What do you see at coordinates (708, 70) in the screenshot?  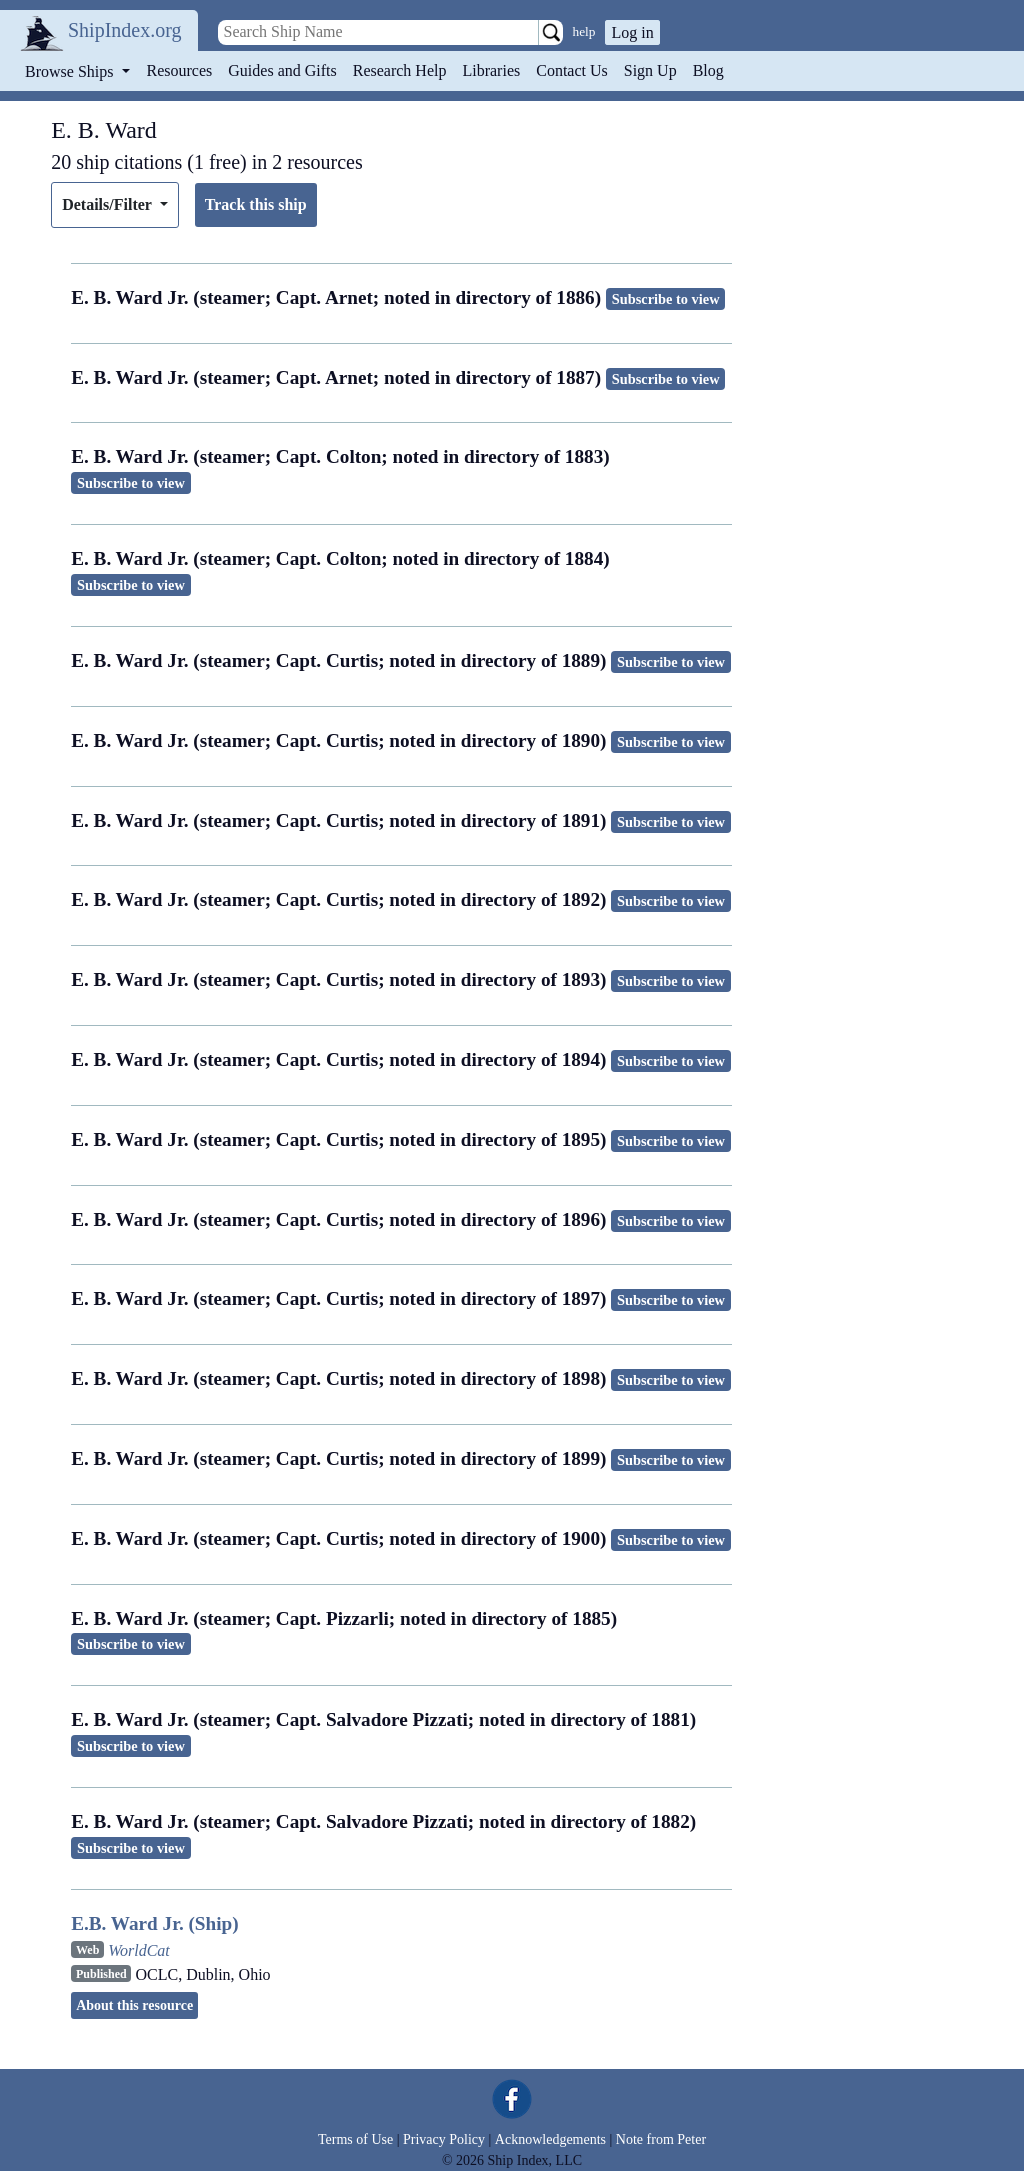 I see `Blog` at bounding box center [708, 70].